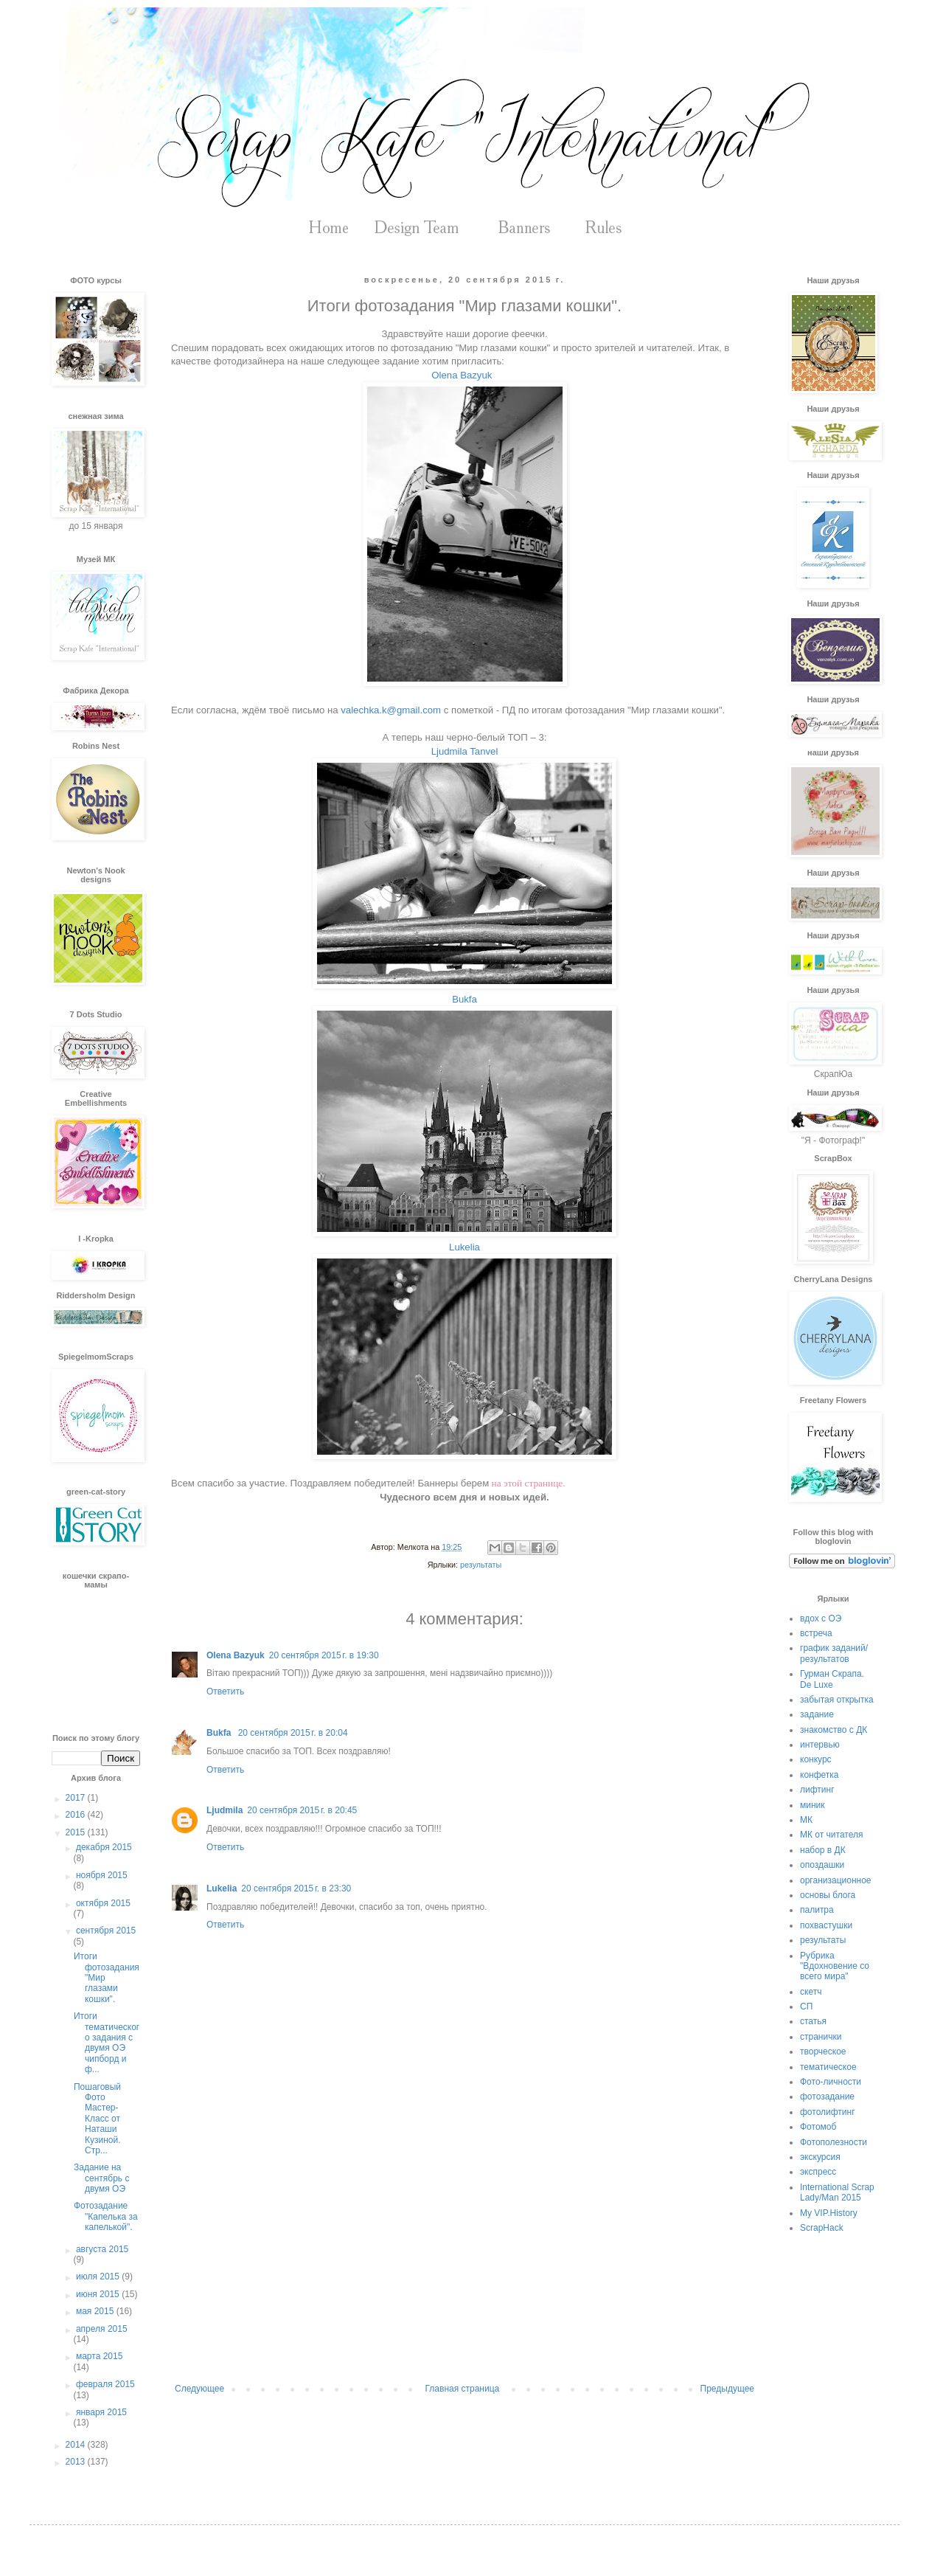 This screenshot has width=929, height=2576. Describe the element at coordinates (462, 2388) in the screenshot. I see `Главная страница` at that location.